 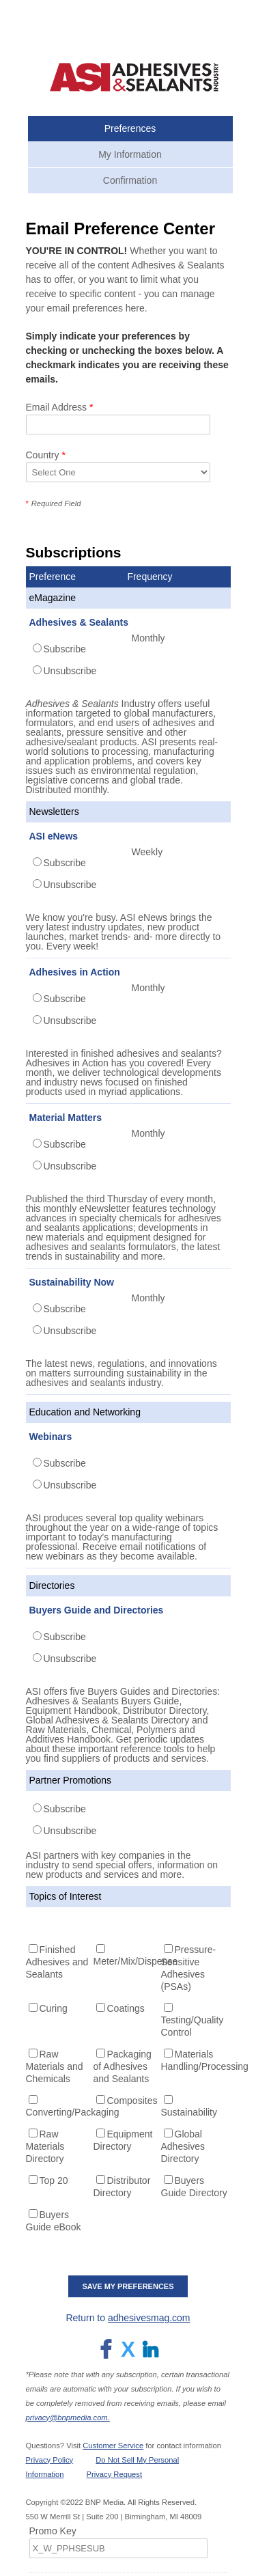 I want to click on Raw Materials and Chemicals, so click(x=54, y=2066).